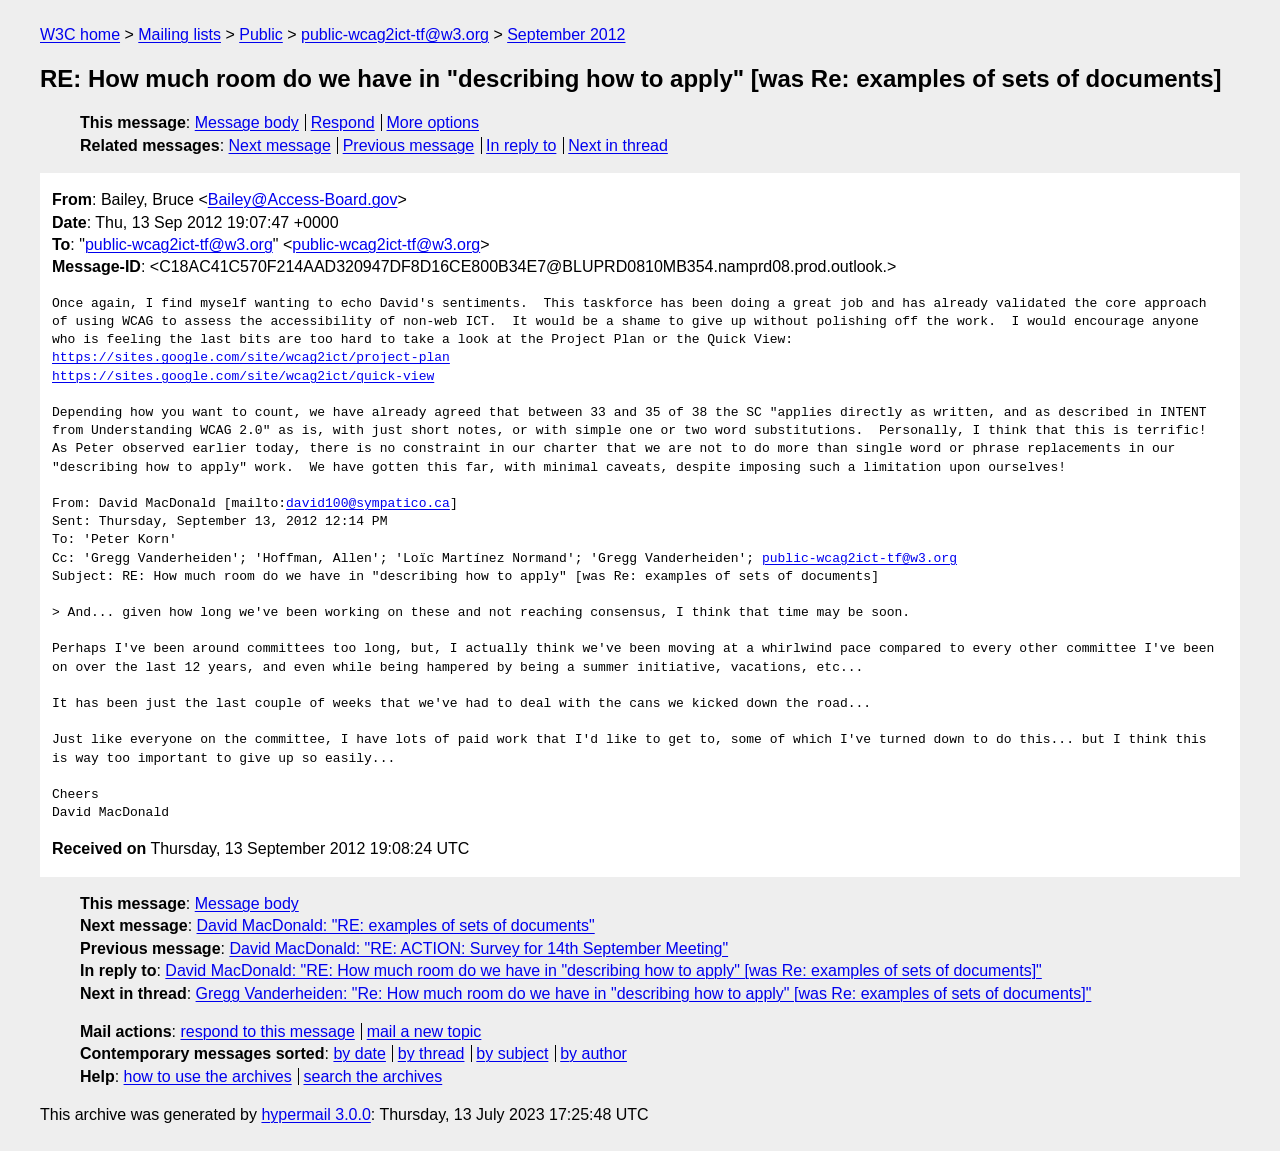 This screenshot has width=1280, height=1151. What do you see at coordinates (280, 145) in the screenshot?
I see `Next message` at bounding box center [280, 145].